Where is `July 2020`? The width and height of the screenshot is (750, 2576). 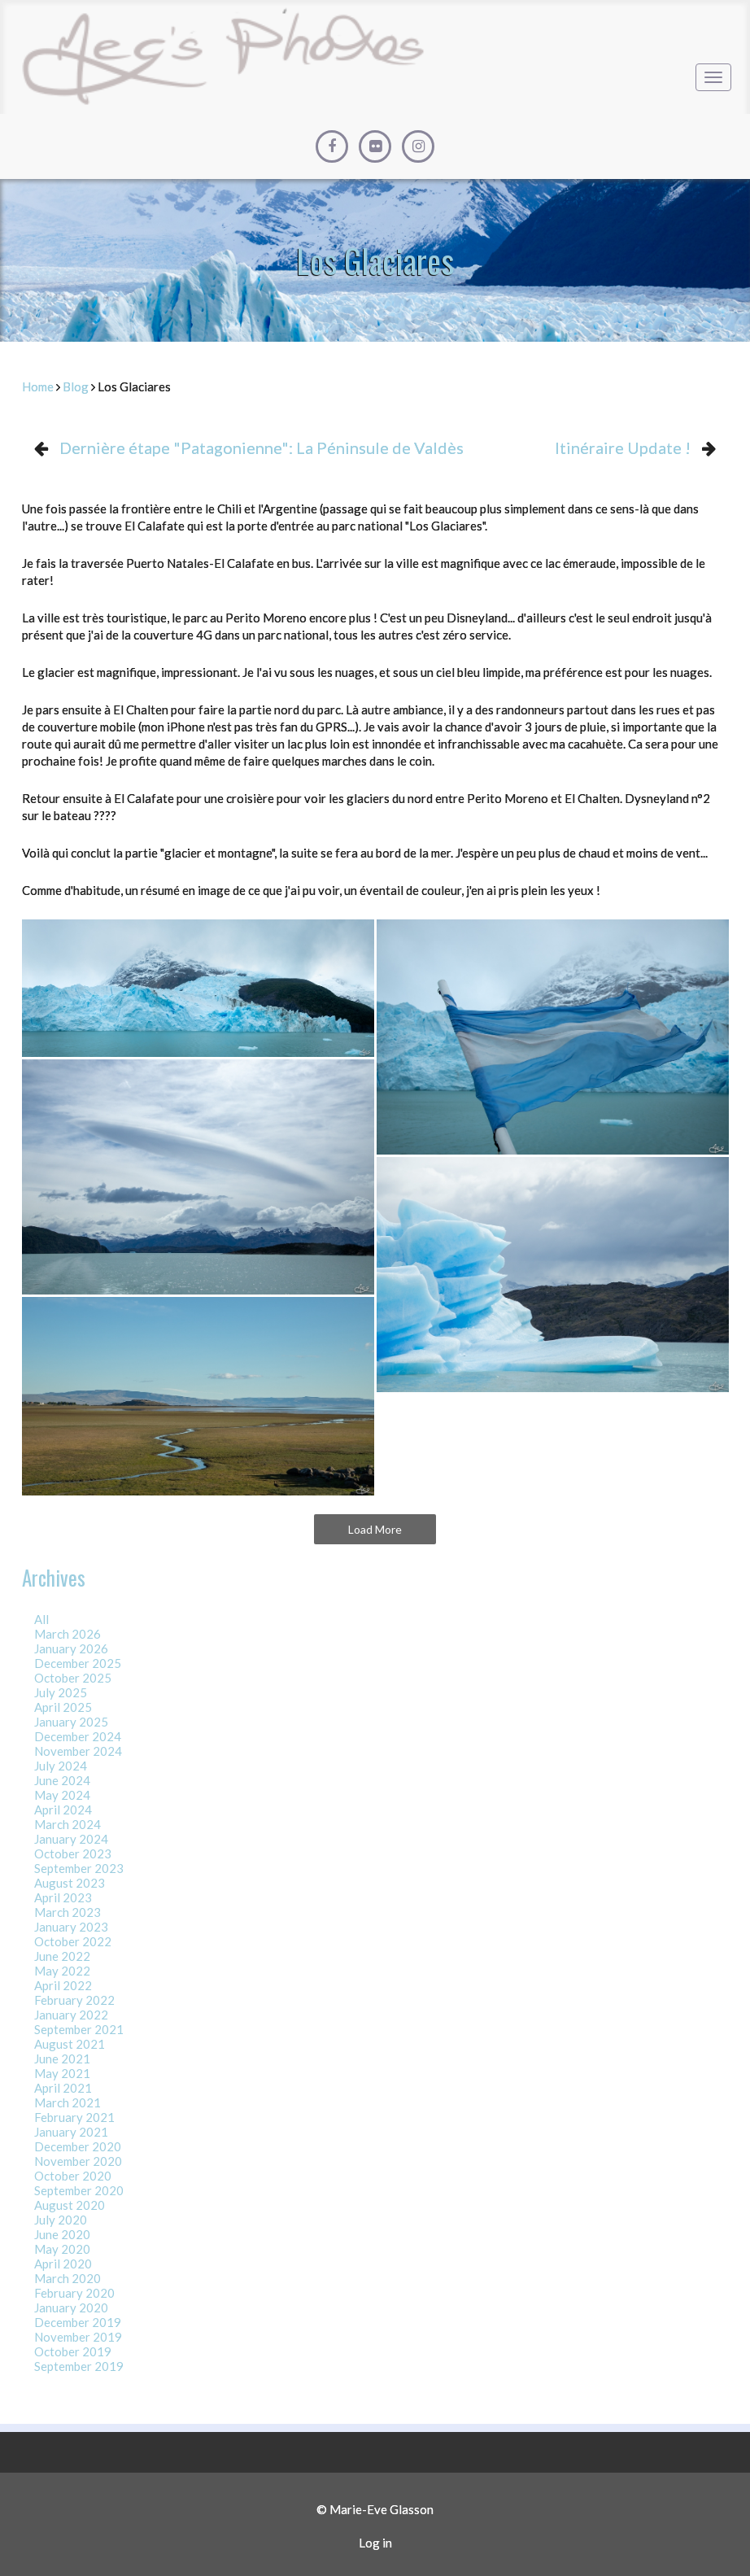 July 2020 is located at coordinates (60, 2219).